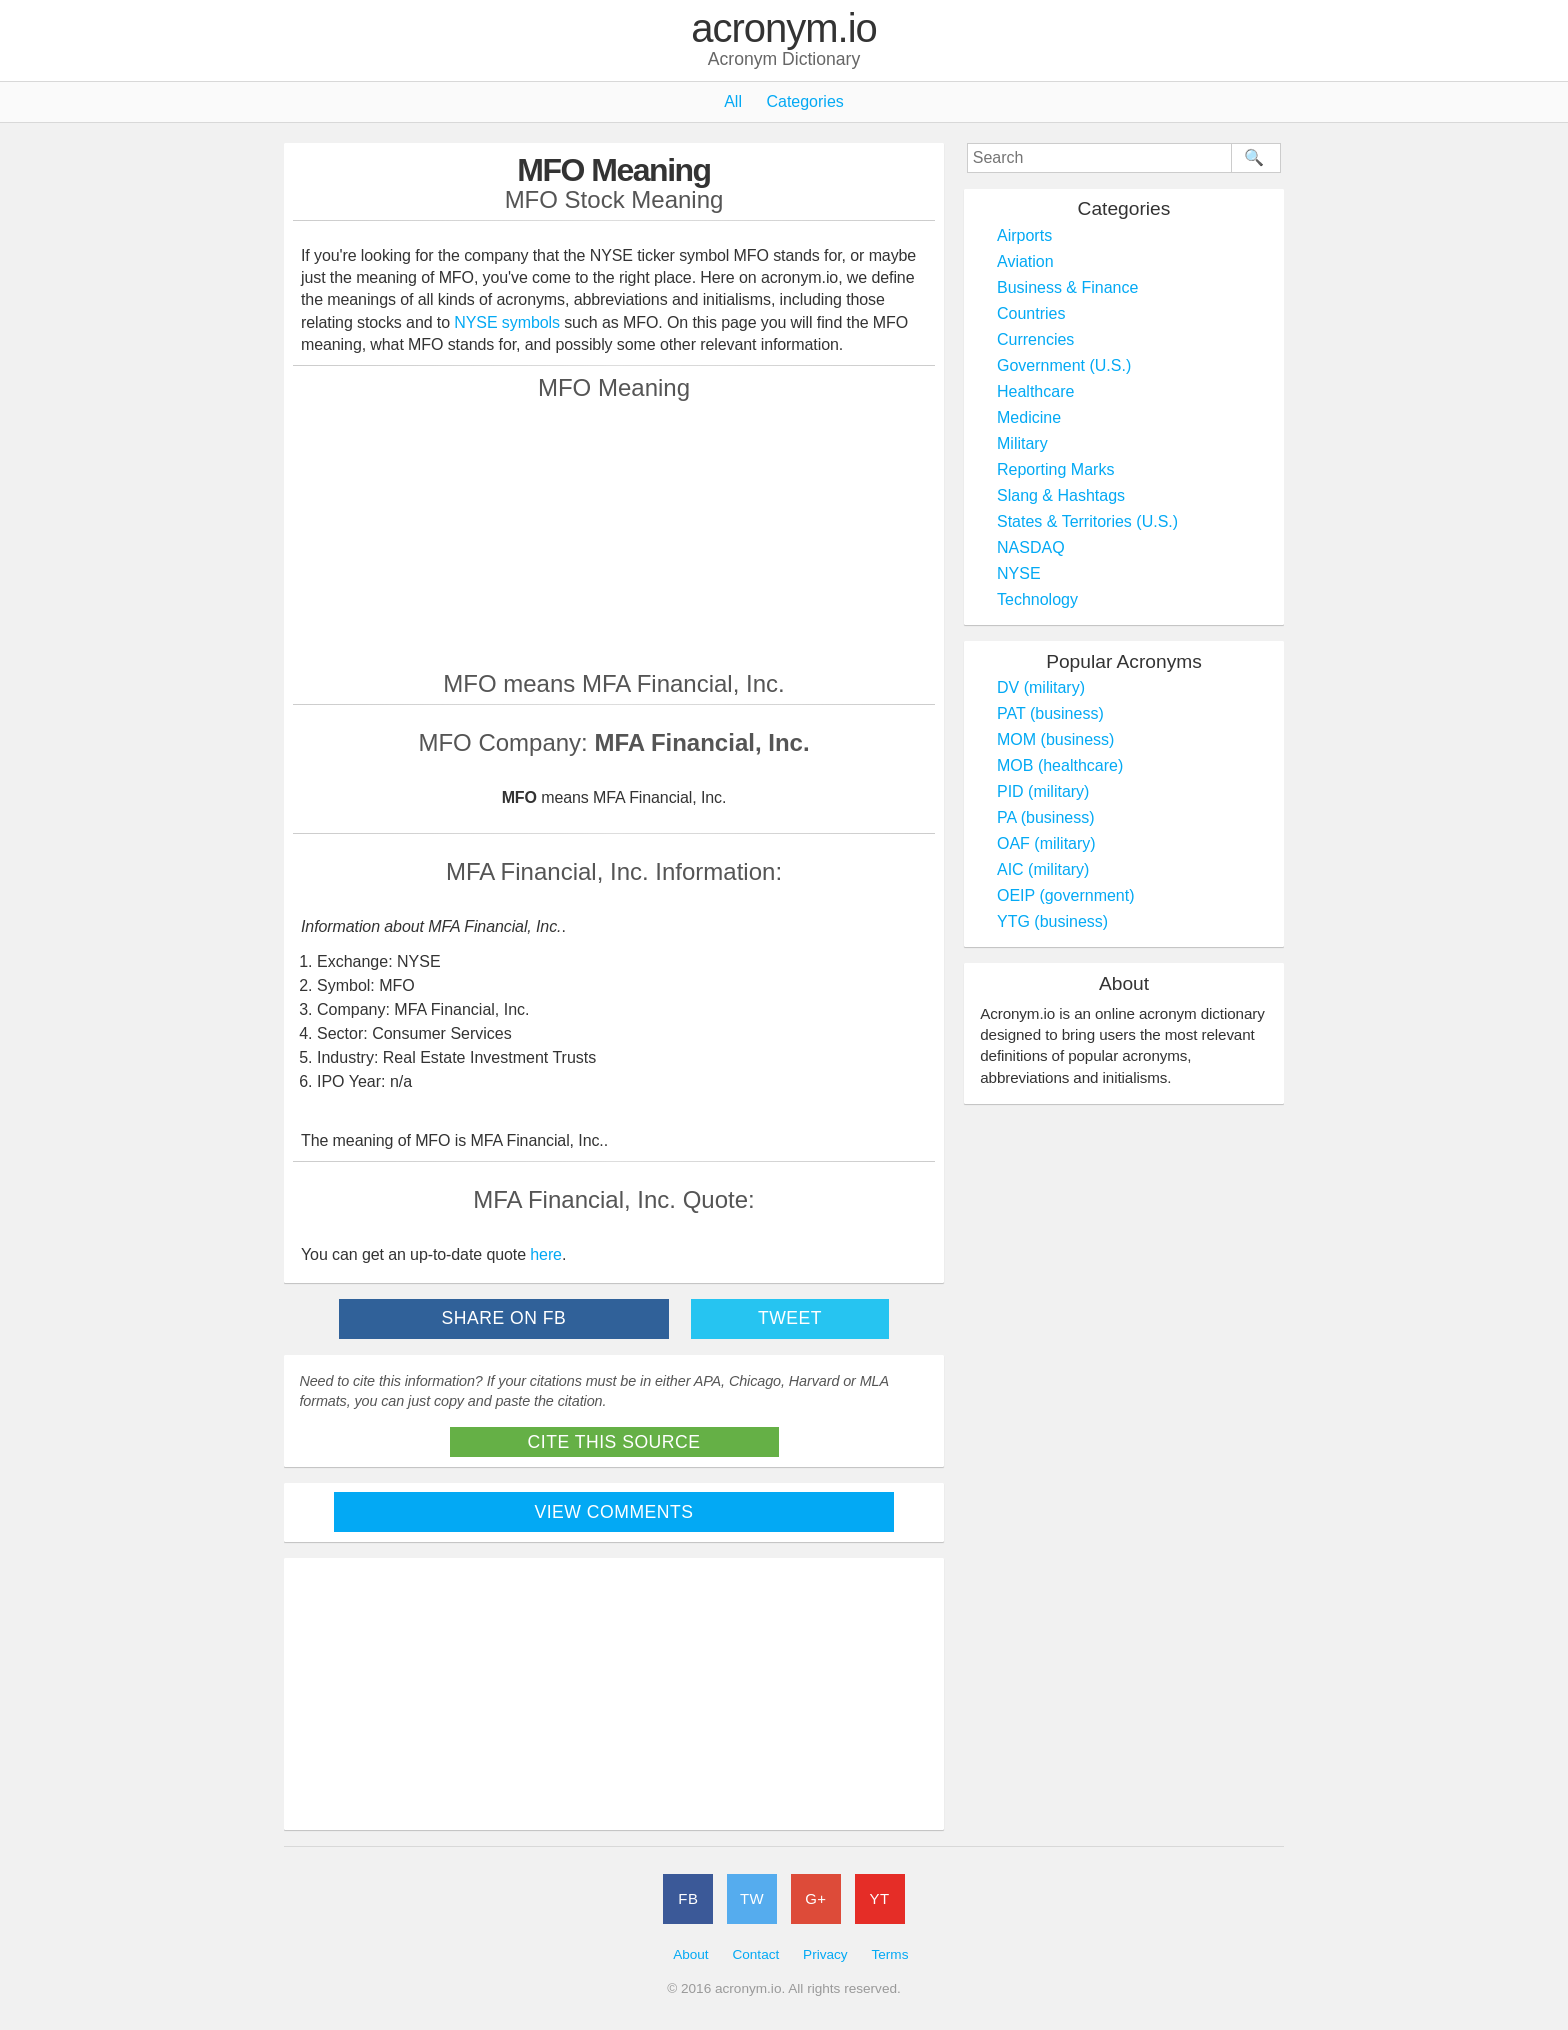  I want to click on PAT (business), so click(1050, 713).